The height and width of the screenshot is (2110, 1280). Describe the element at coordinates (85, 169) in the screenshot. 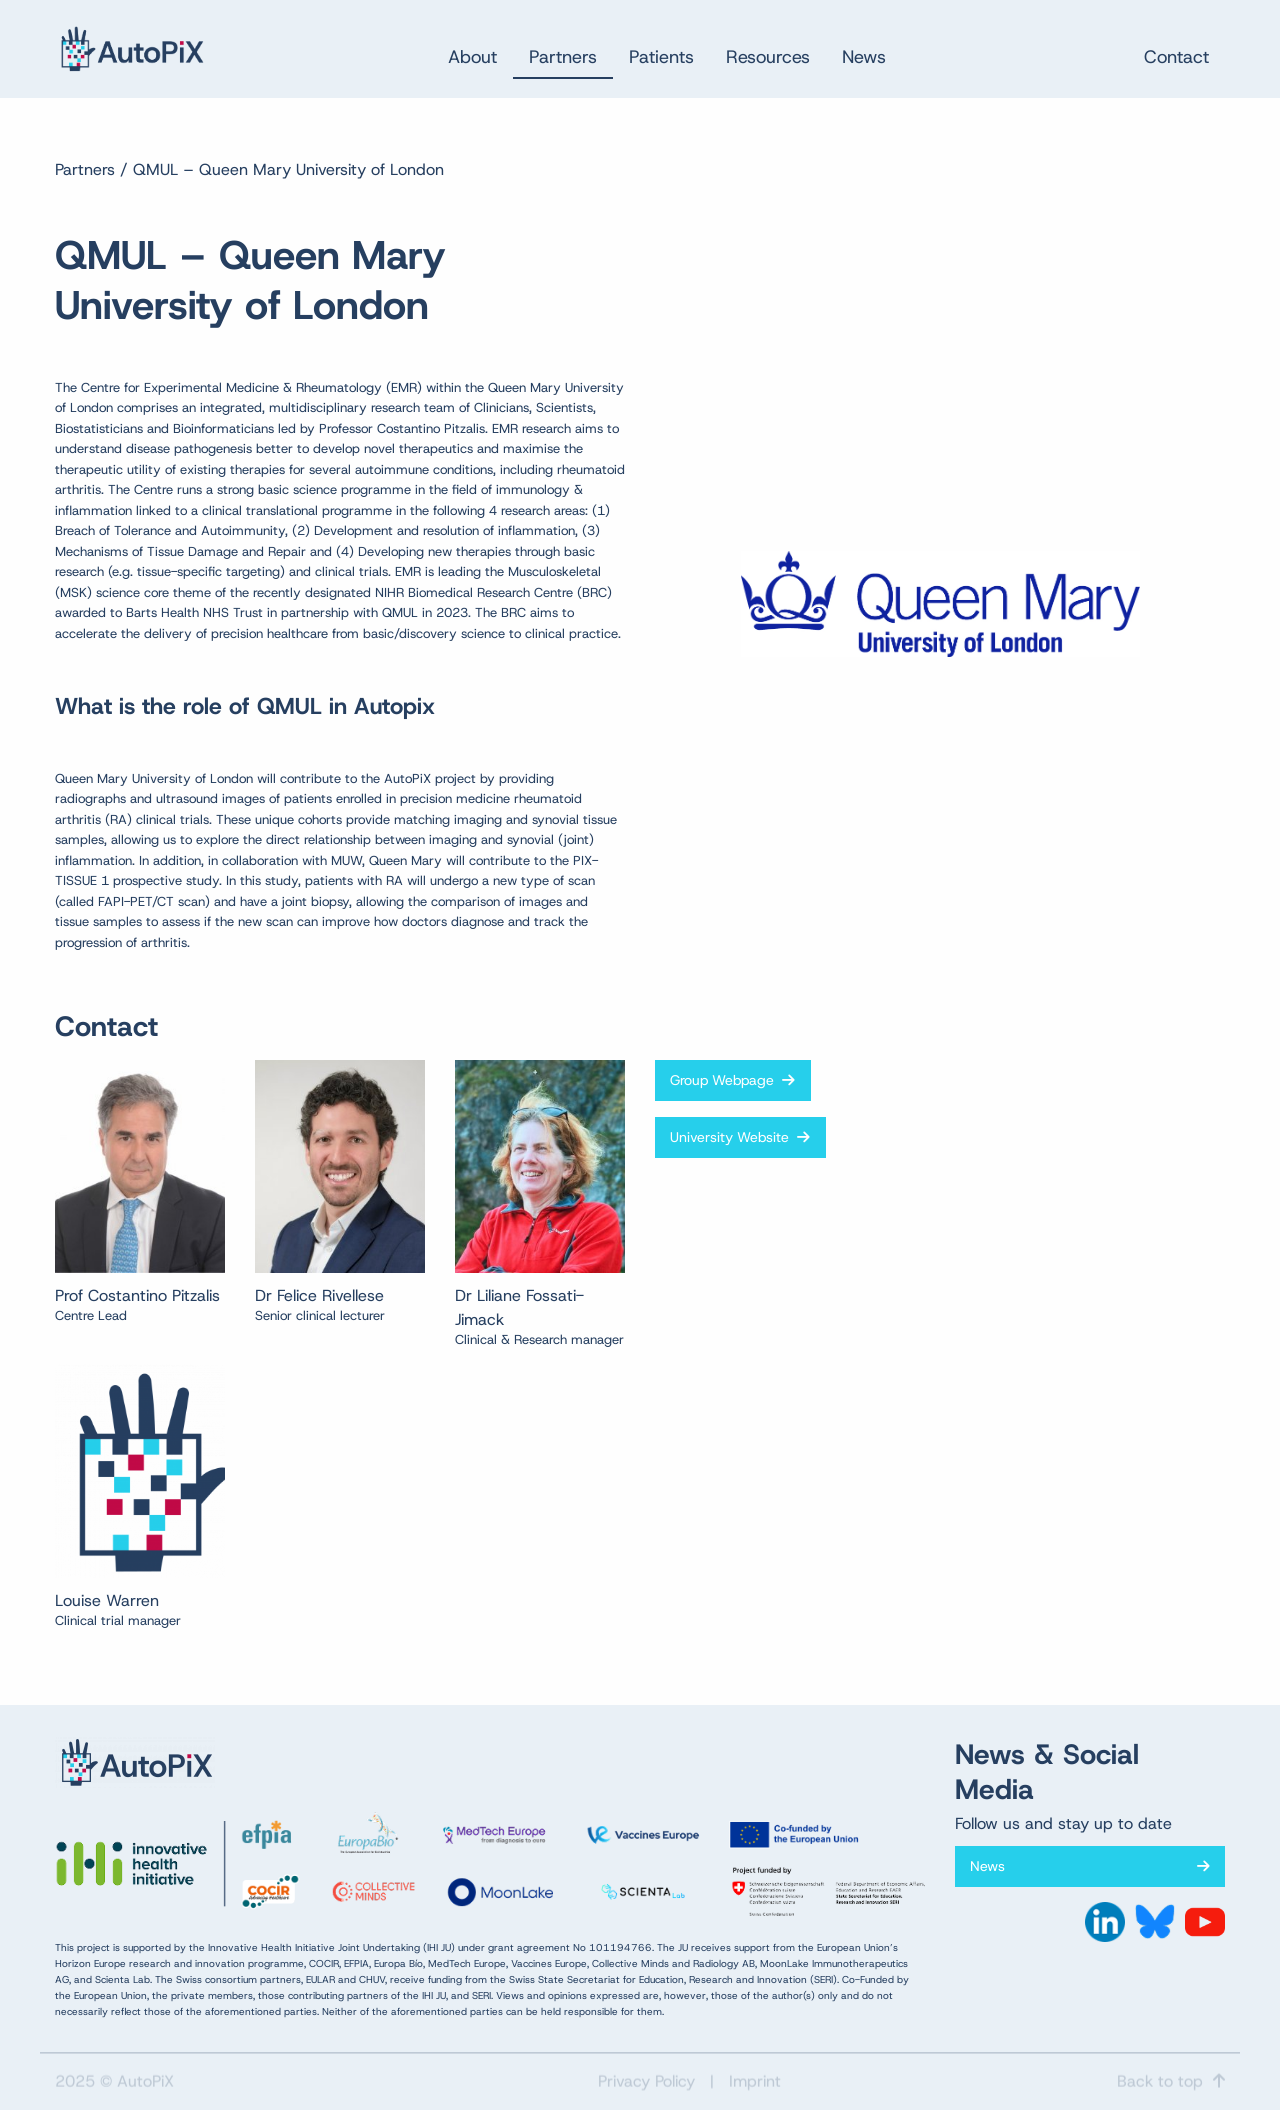

I see `Partners` at that location.